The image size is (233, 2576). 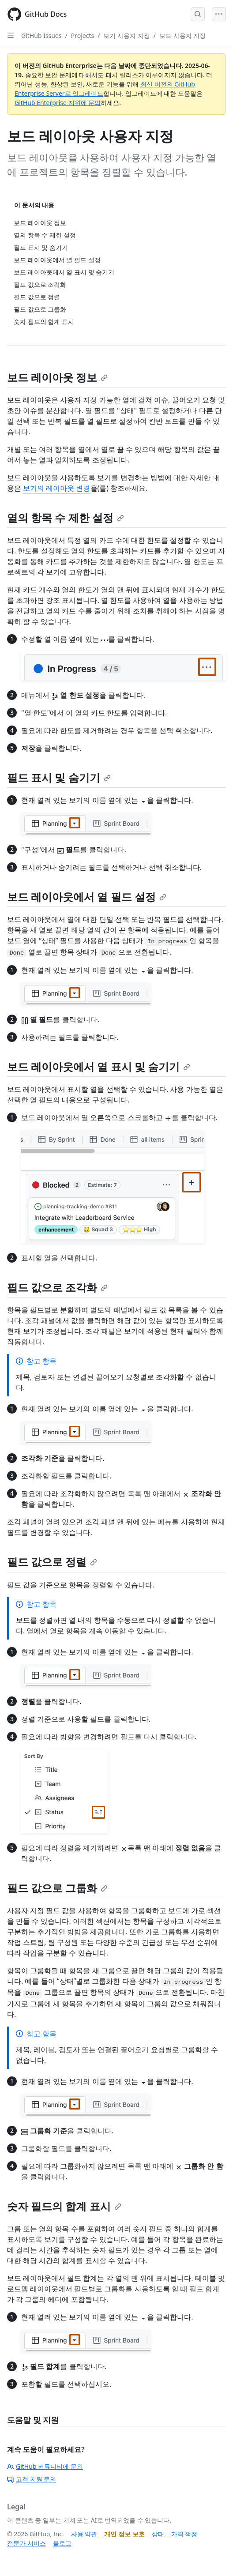 What do you see at coordinates (31, 2479) in the screenshot?
I see `고객 지원 문의` at bounding box center [31, 2479].